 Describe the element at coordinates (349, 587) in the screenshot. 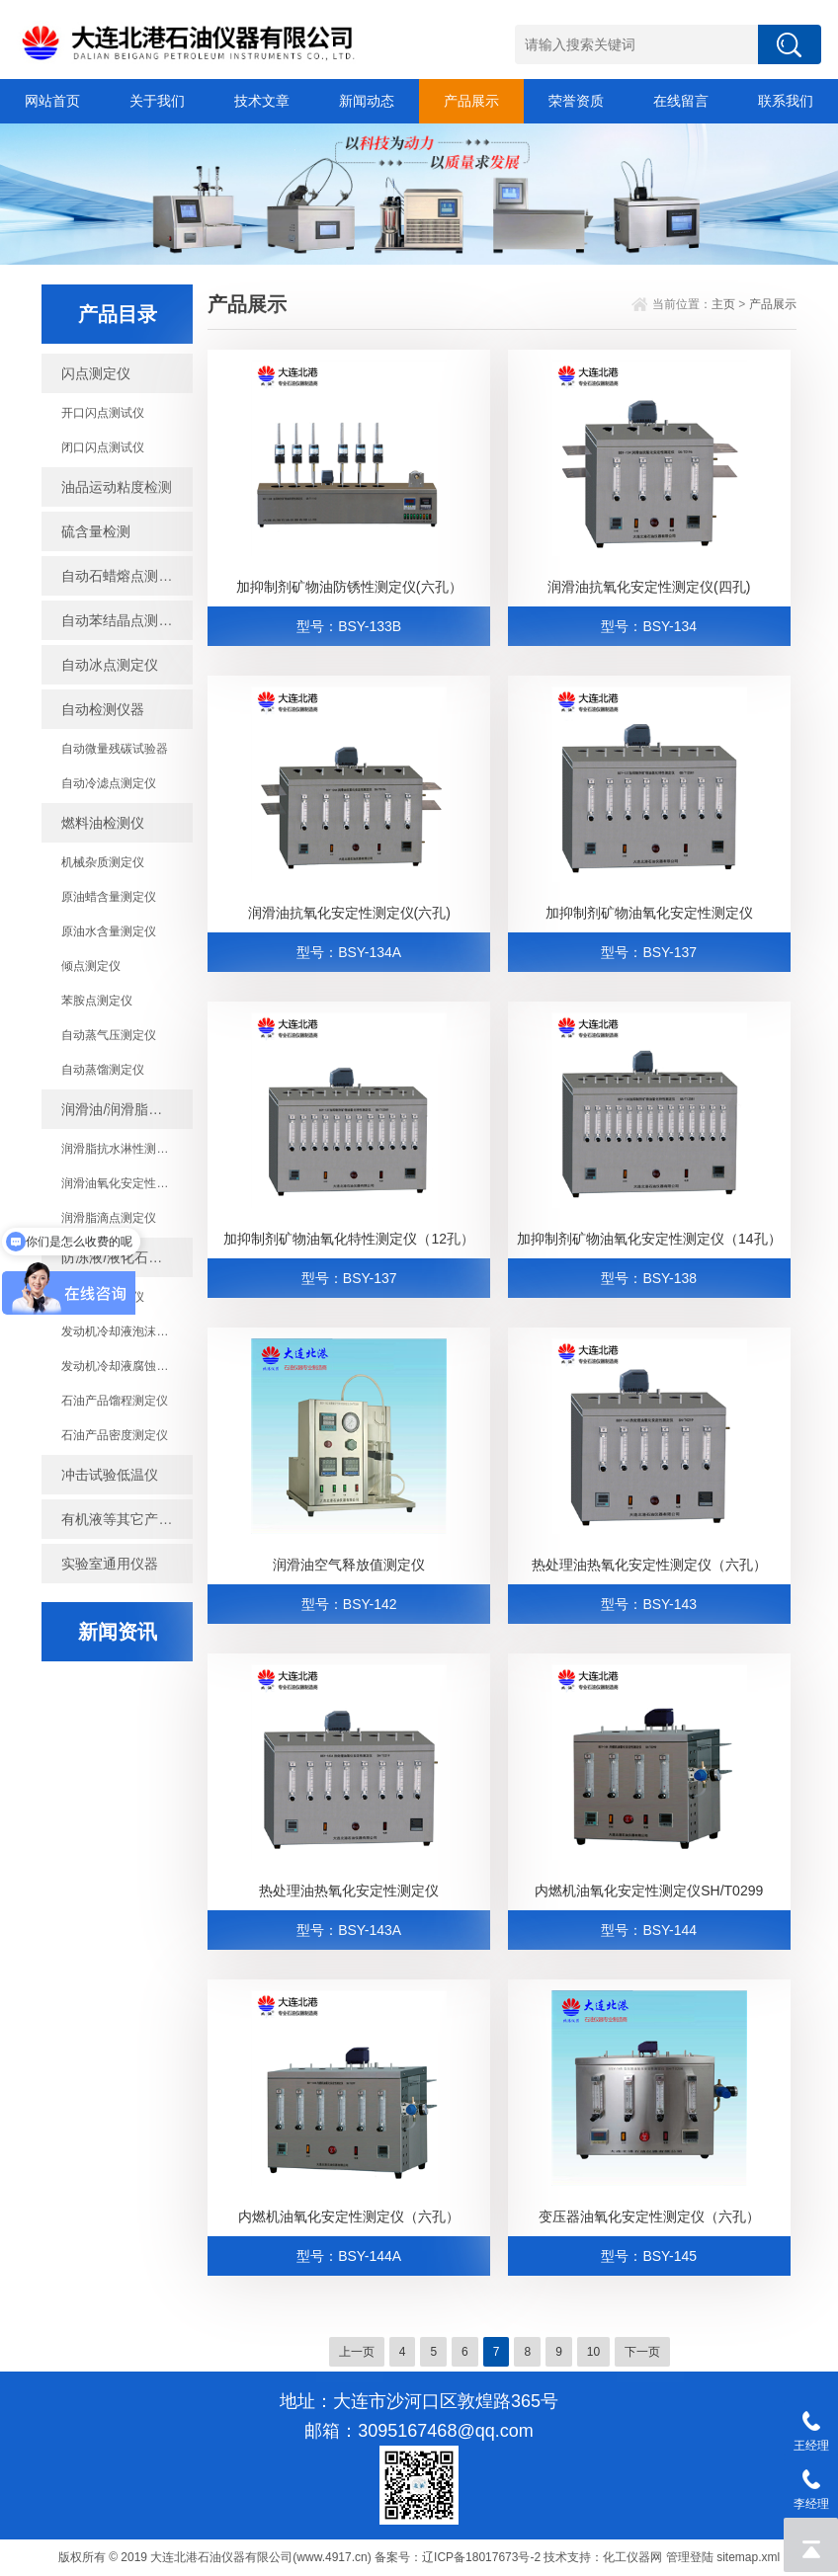

I see `加抑制剂矿物油防锈性测定仪(六孔）` at that location.